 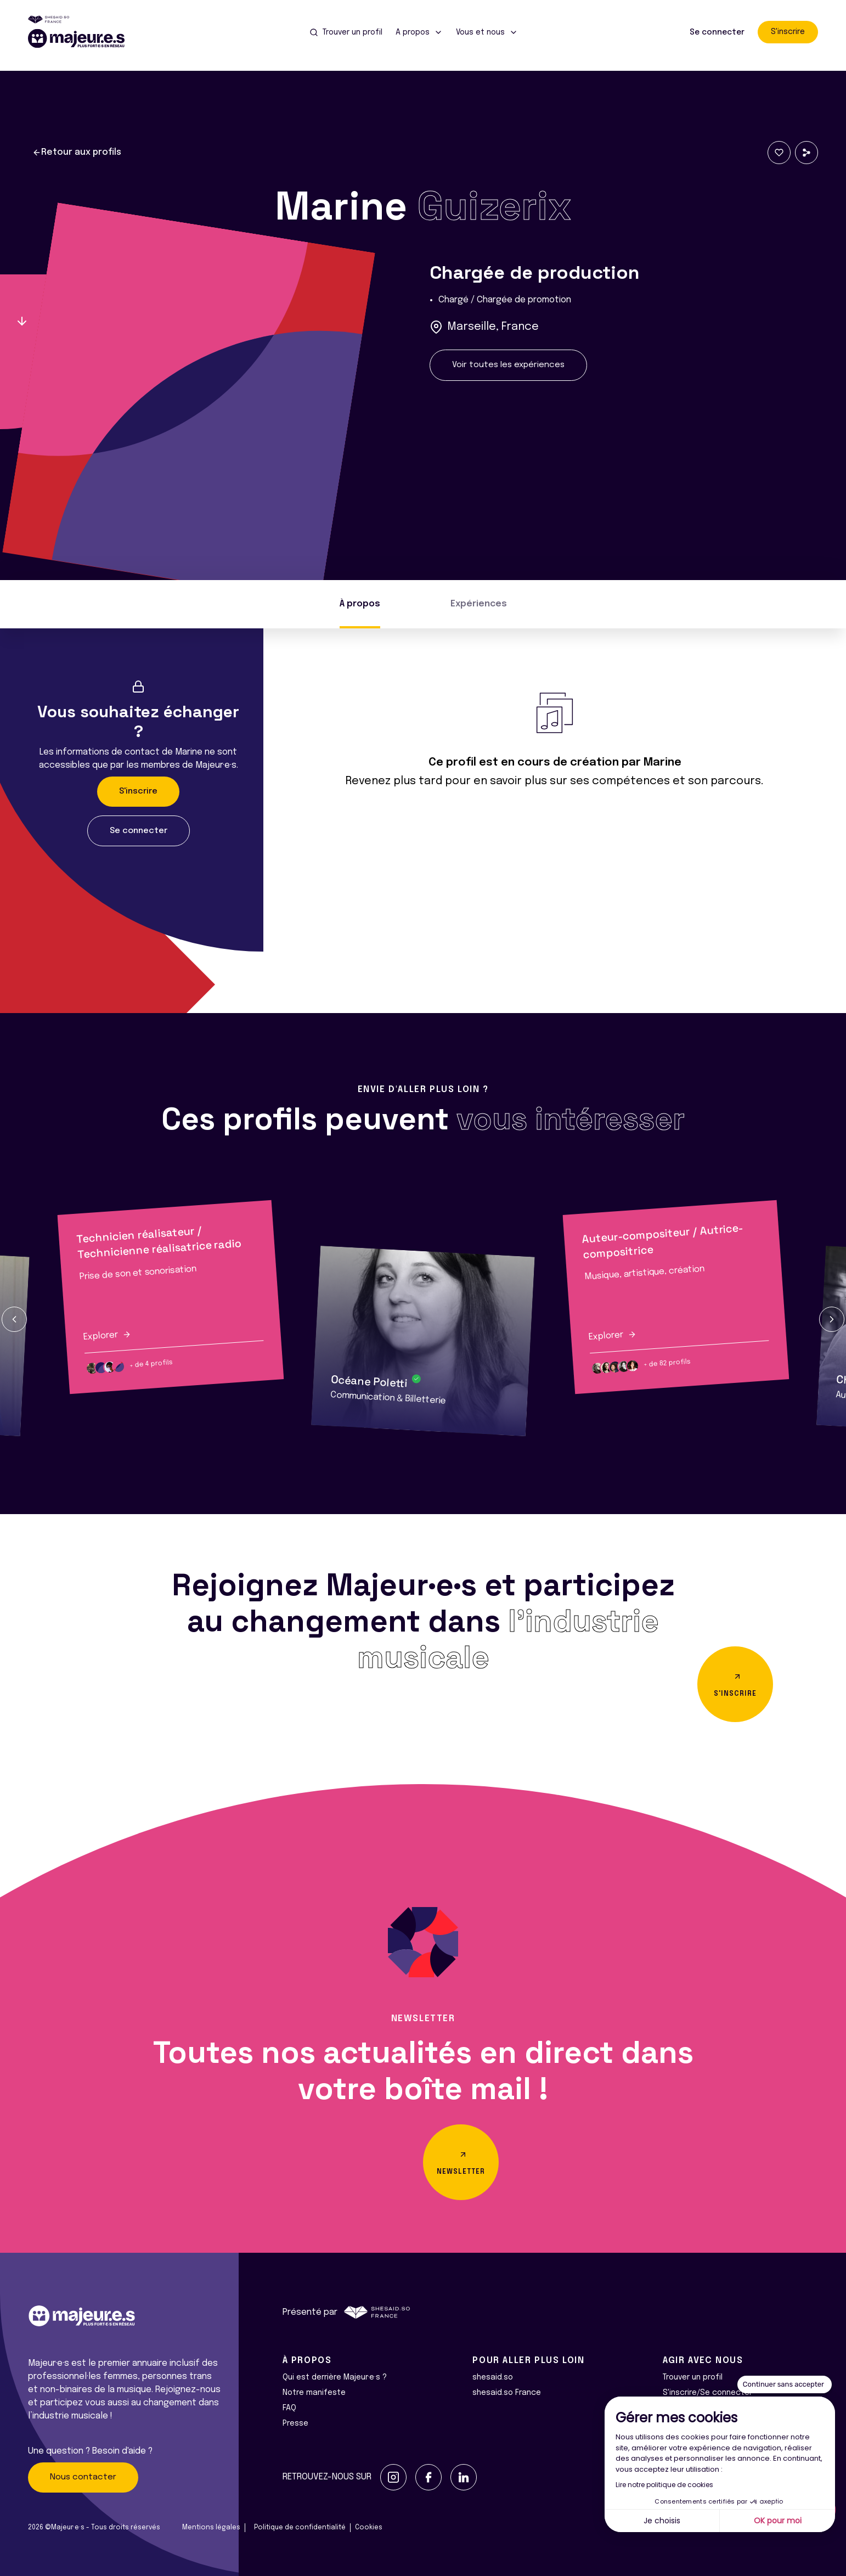 What do you see at coordinates (717, 32) in the screenshot?
I see `Se connecter` at bounding box center [717, 32].